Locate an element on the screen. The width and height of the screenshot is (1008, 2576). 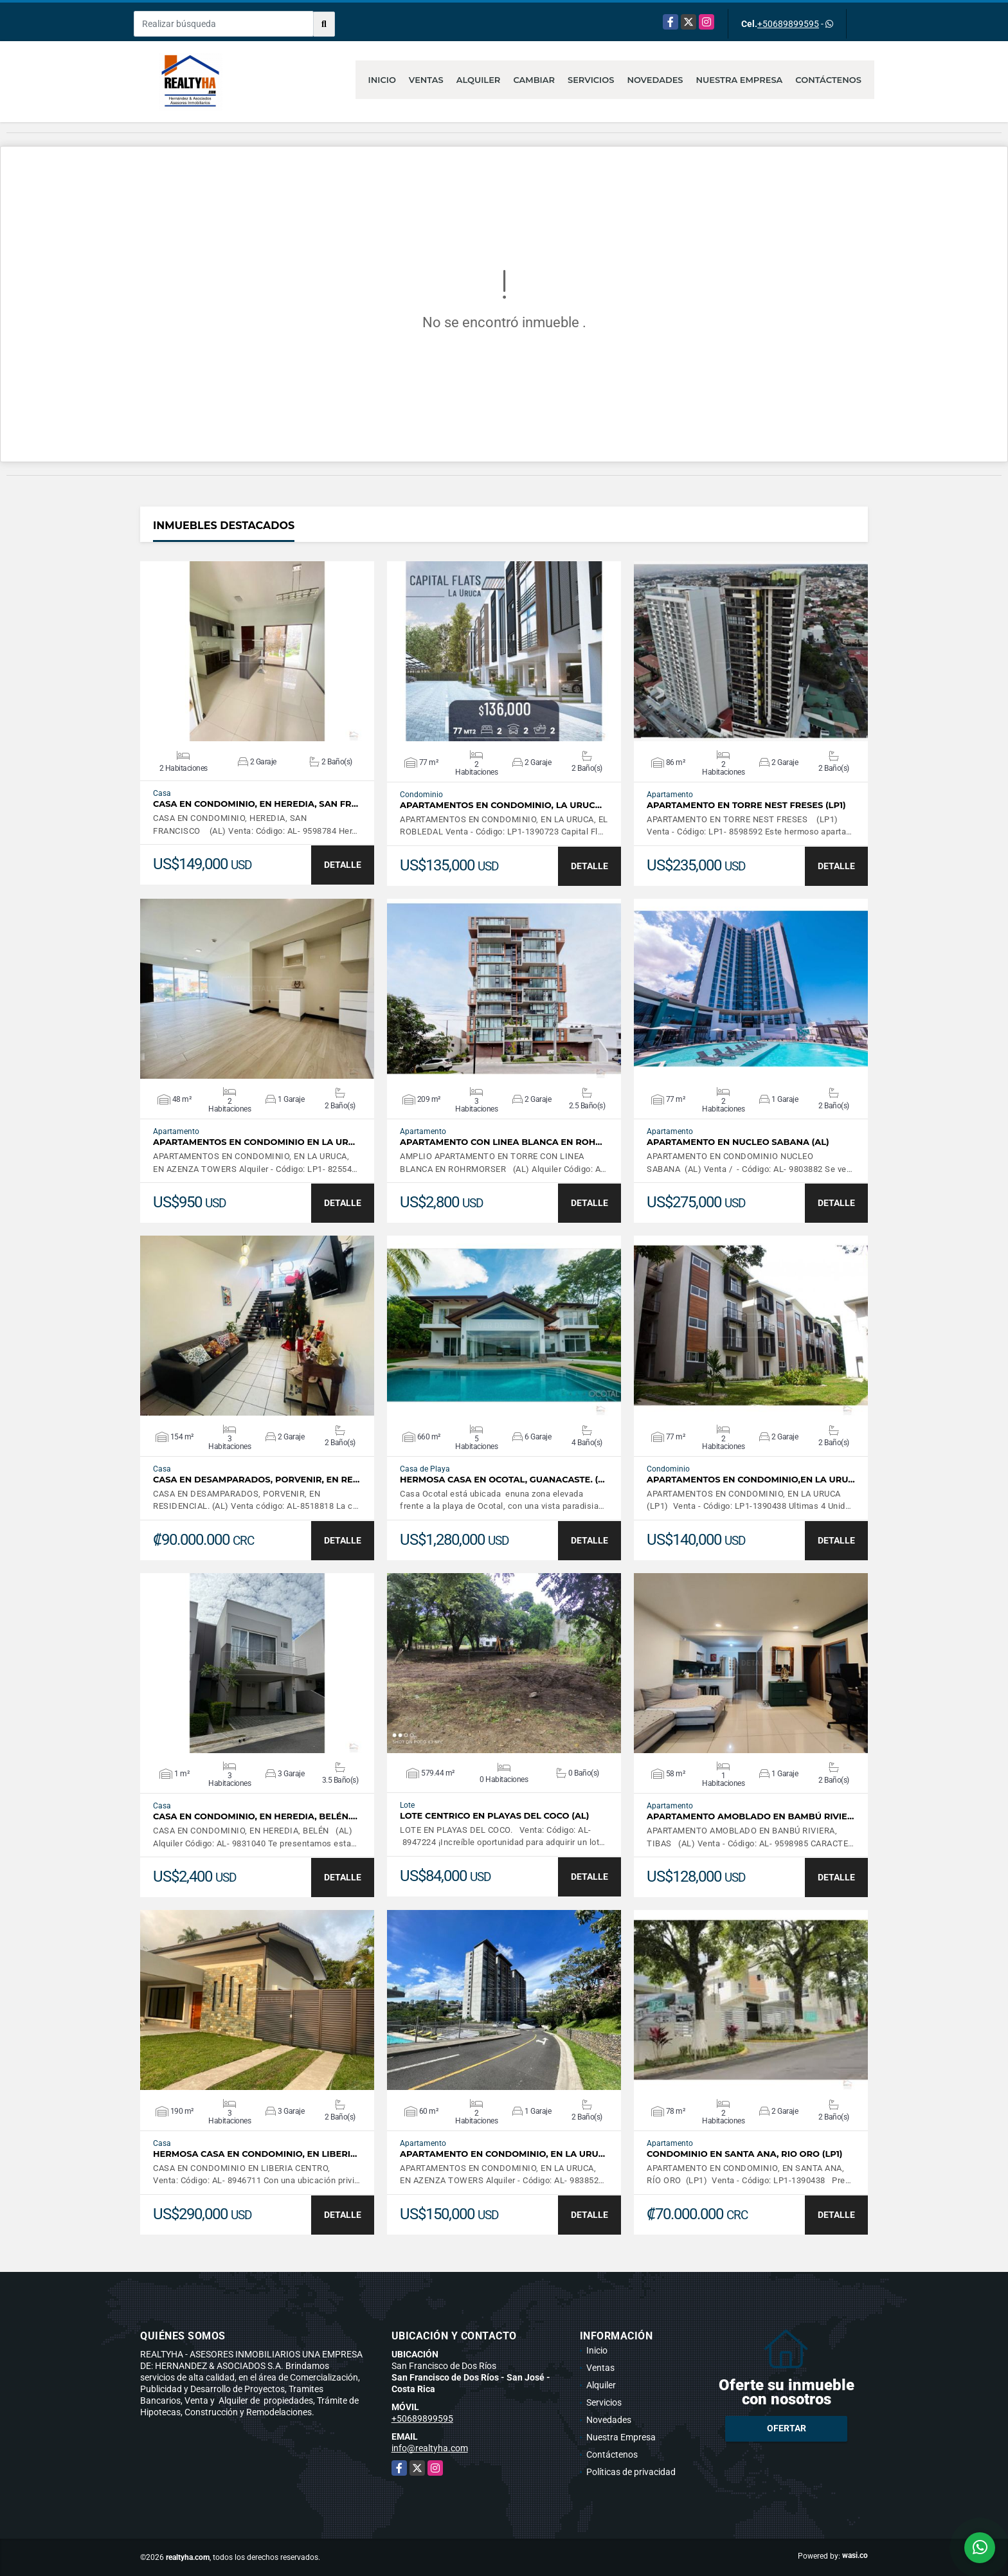
info@realtyha.com is located at coordinates (430, 2448).